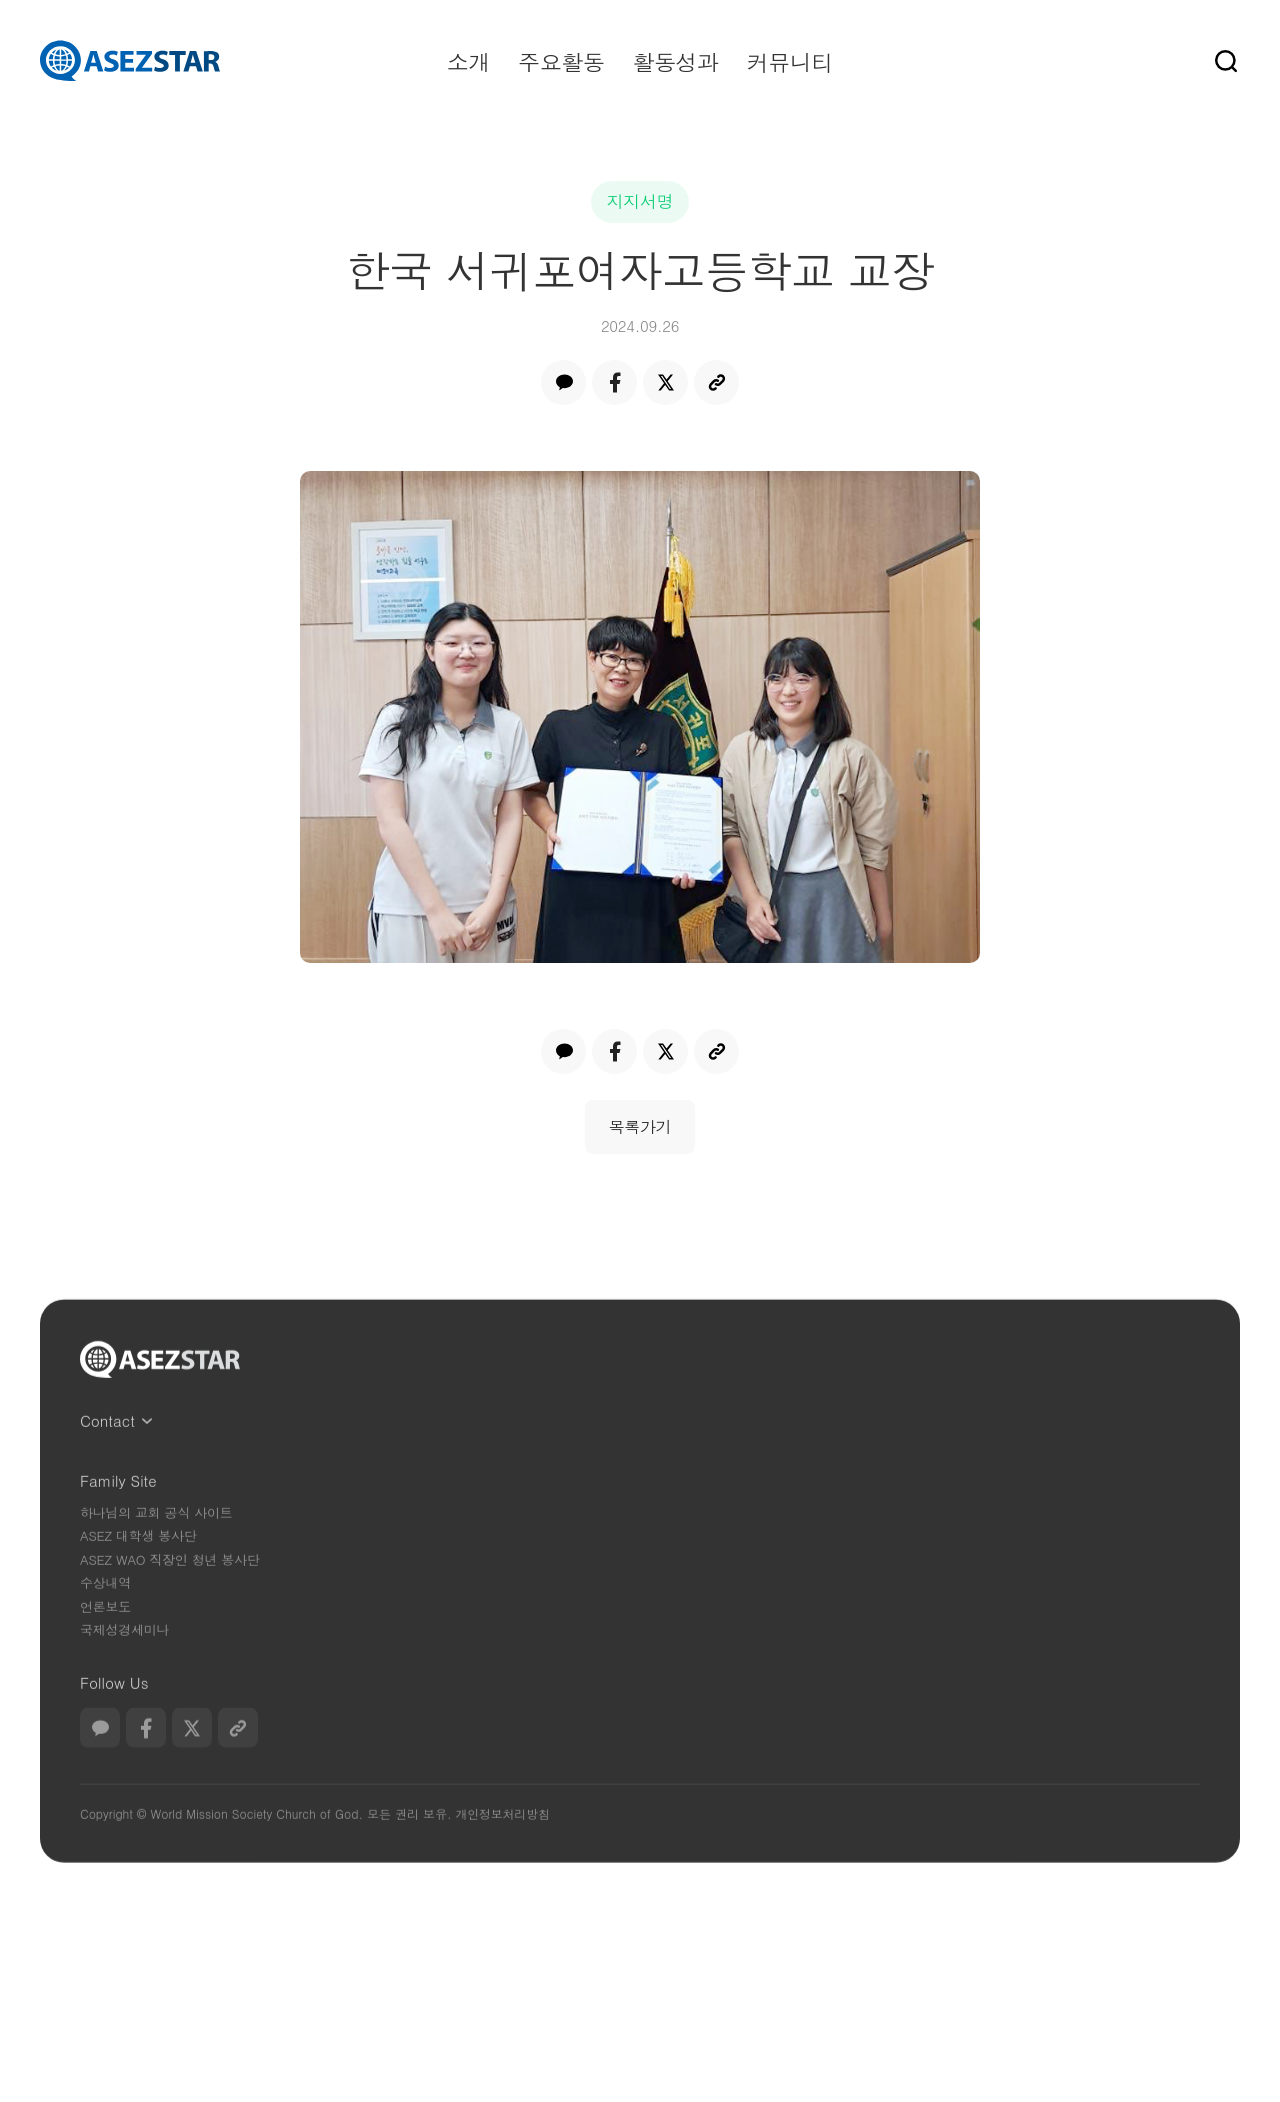 The height and width of the screenshot is (2102, 1280). Describe the element at coordinates (561, 61) in the screenshot. I see `주요활동` at that location.